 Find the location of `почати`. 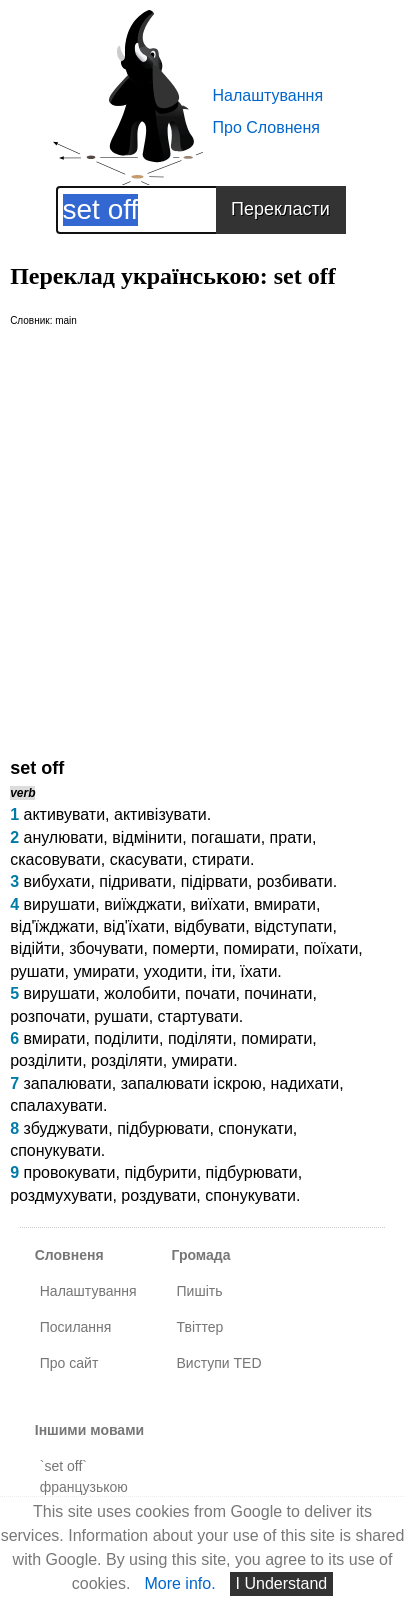

почати is located at coordinates (210, 993).